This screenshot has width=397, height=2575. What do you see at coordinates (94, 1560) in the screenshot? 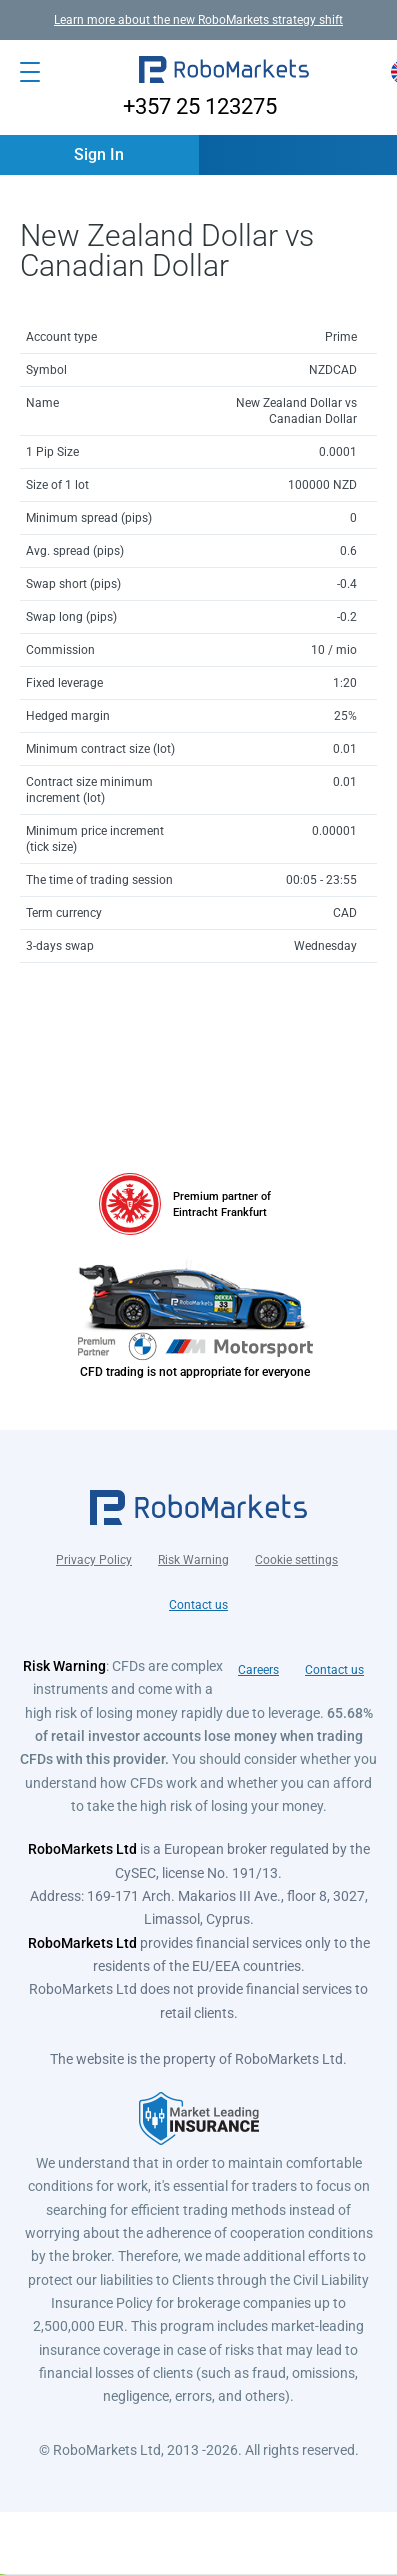
I see `Privacy Policy` at bounding box center [94, 1560].